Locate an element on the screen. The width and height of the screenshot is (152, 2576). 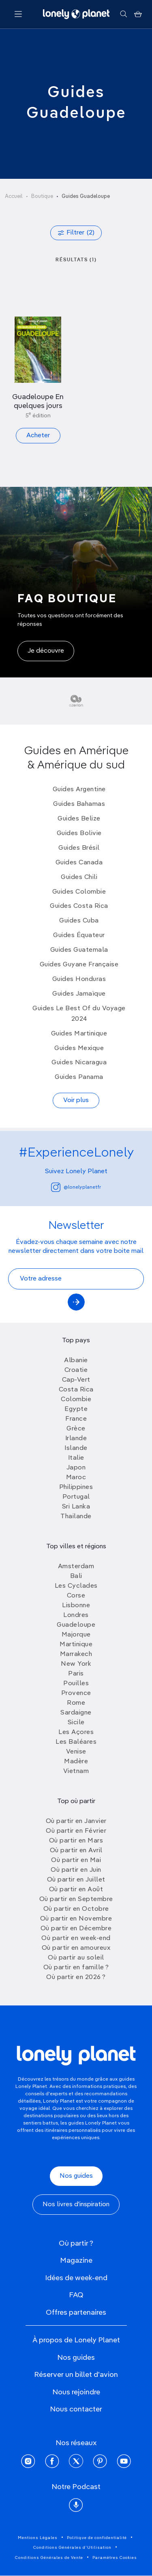
France is located at coordinates (76, 1419).